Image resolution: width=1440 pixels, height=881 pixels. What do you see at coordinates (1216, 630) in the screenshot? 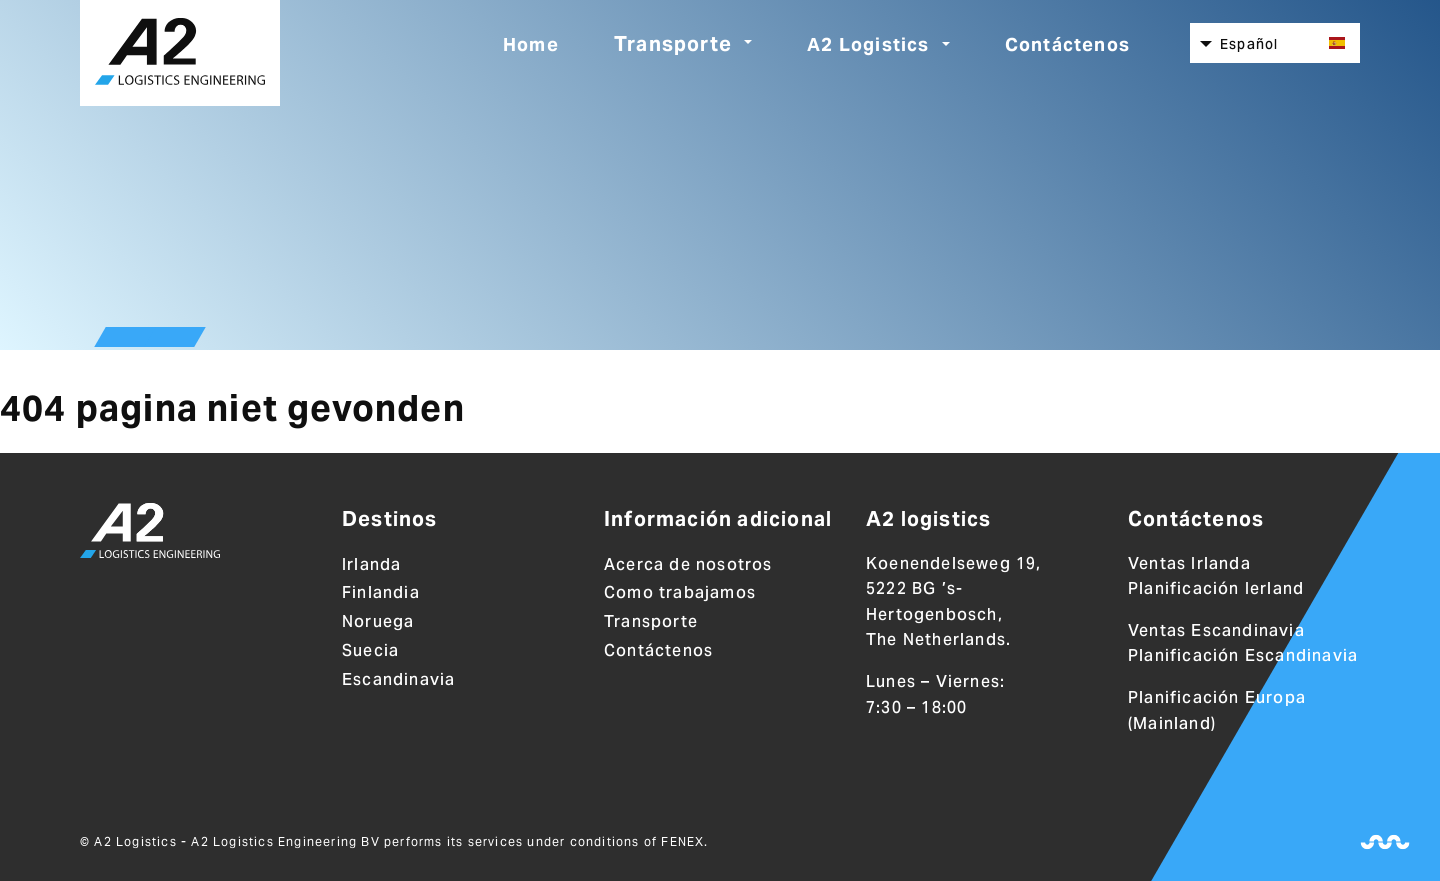
I see `Ventas Escandinavia` at bounding box center [1216, 630].